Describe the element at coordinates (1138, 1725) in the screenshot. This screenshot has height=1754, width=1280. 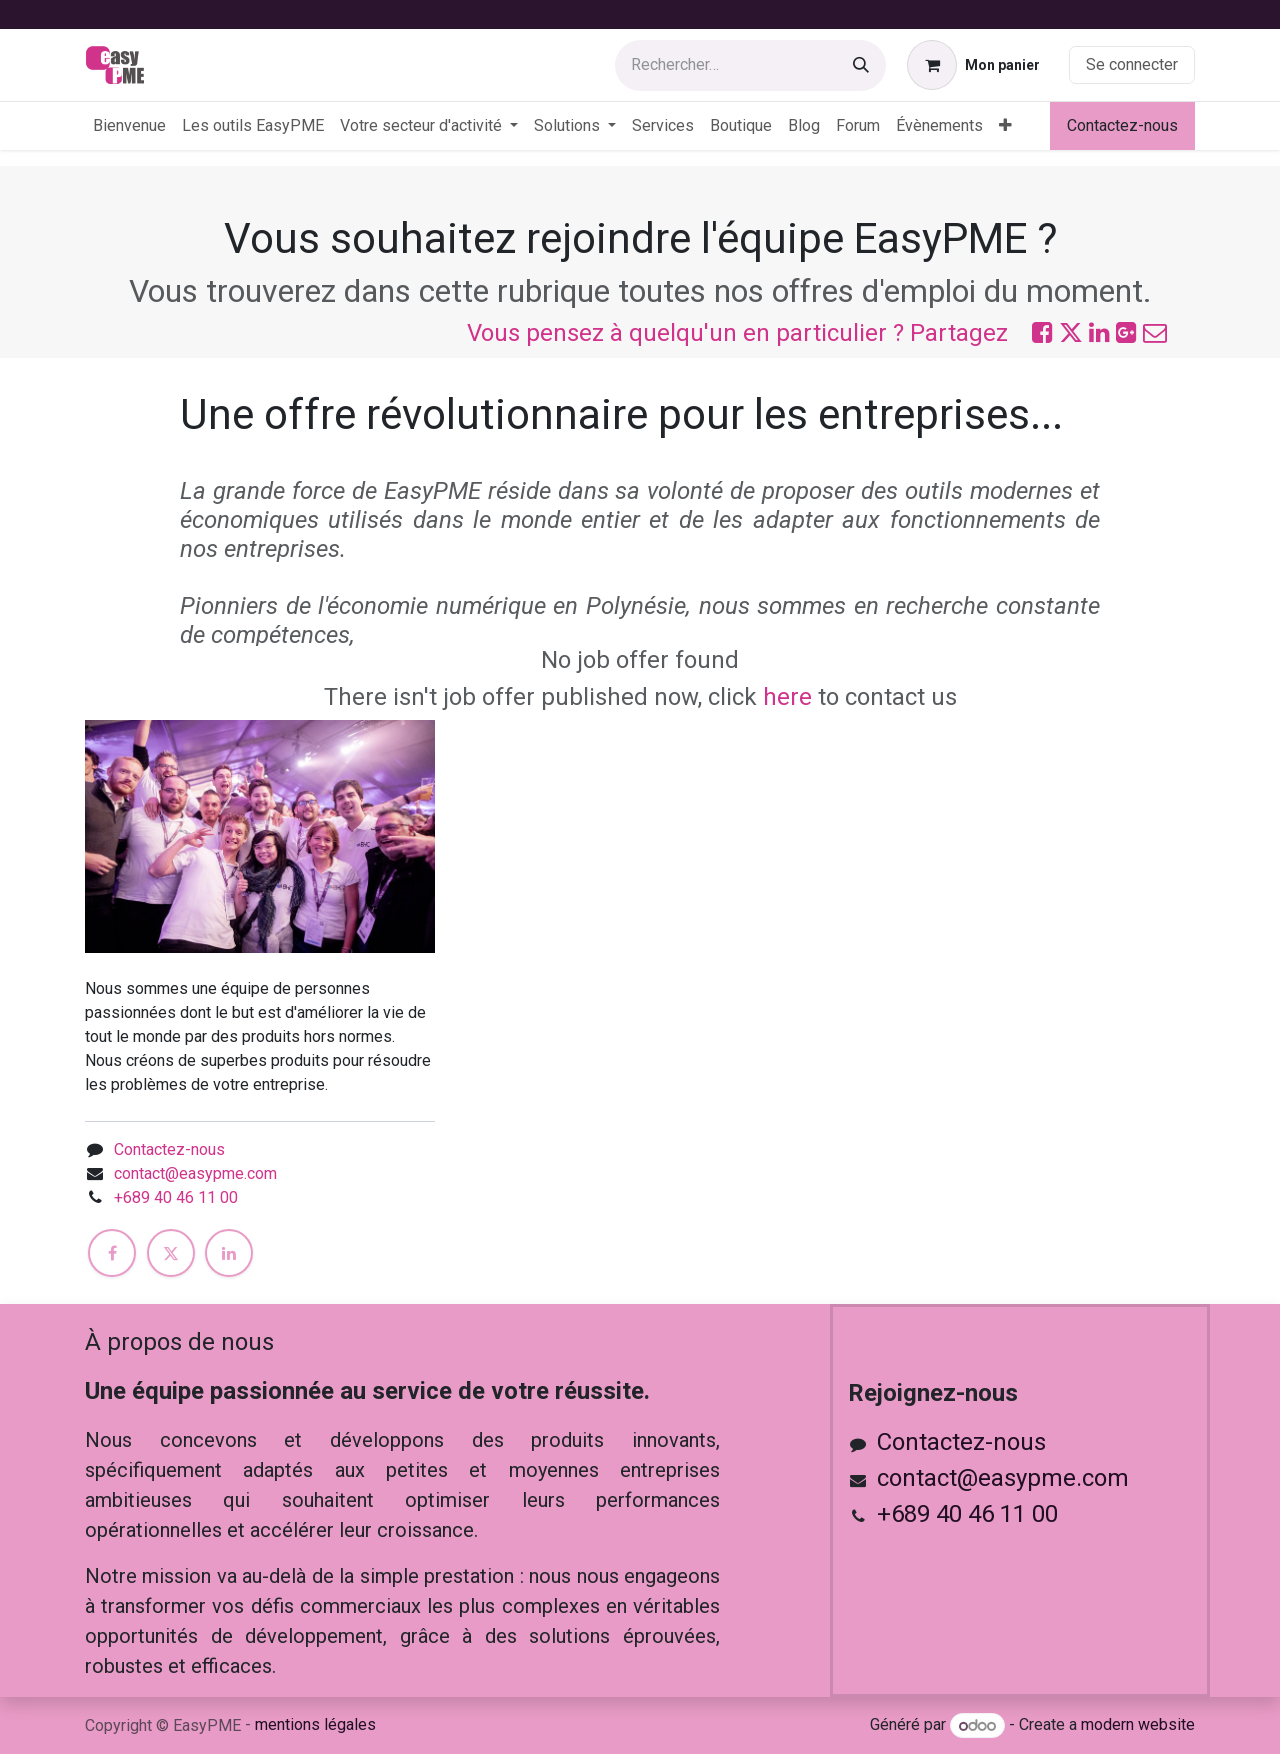
I see `modern website` at that location.